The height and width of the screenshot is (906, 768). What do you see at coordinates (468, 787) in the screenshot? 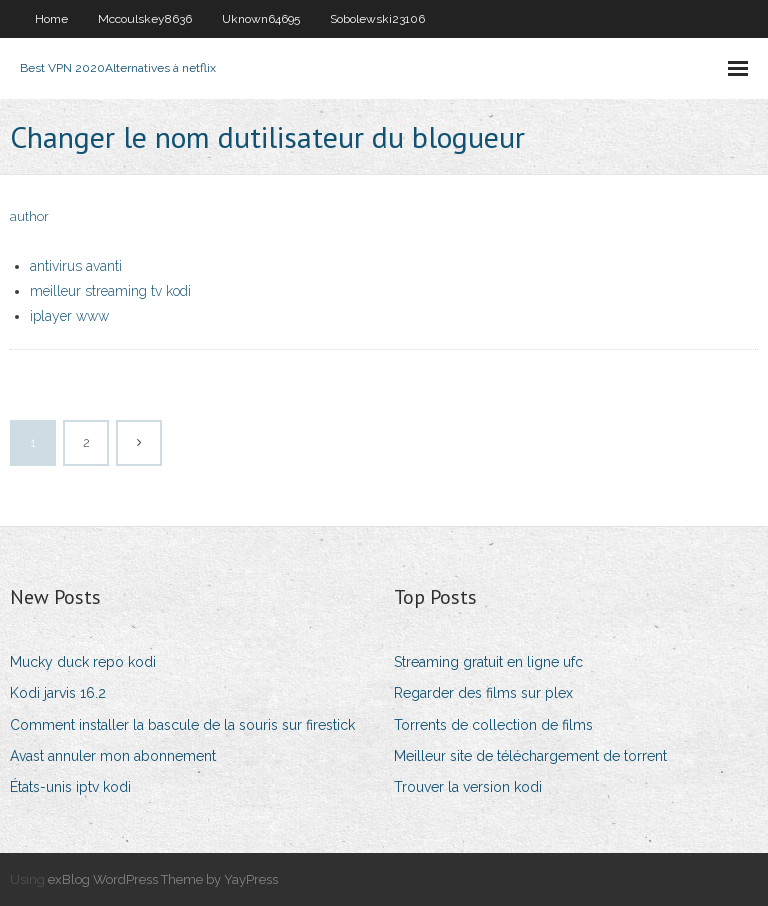
I see `Trouver la version kodi` at bounding box center [468, 787].